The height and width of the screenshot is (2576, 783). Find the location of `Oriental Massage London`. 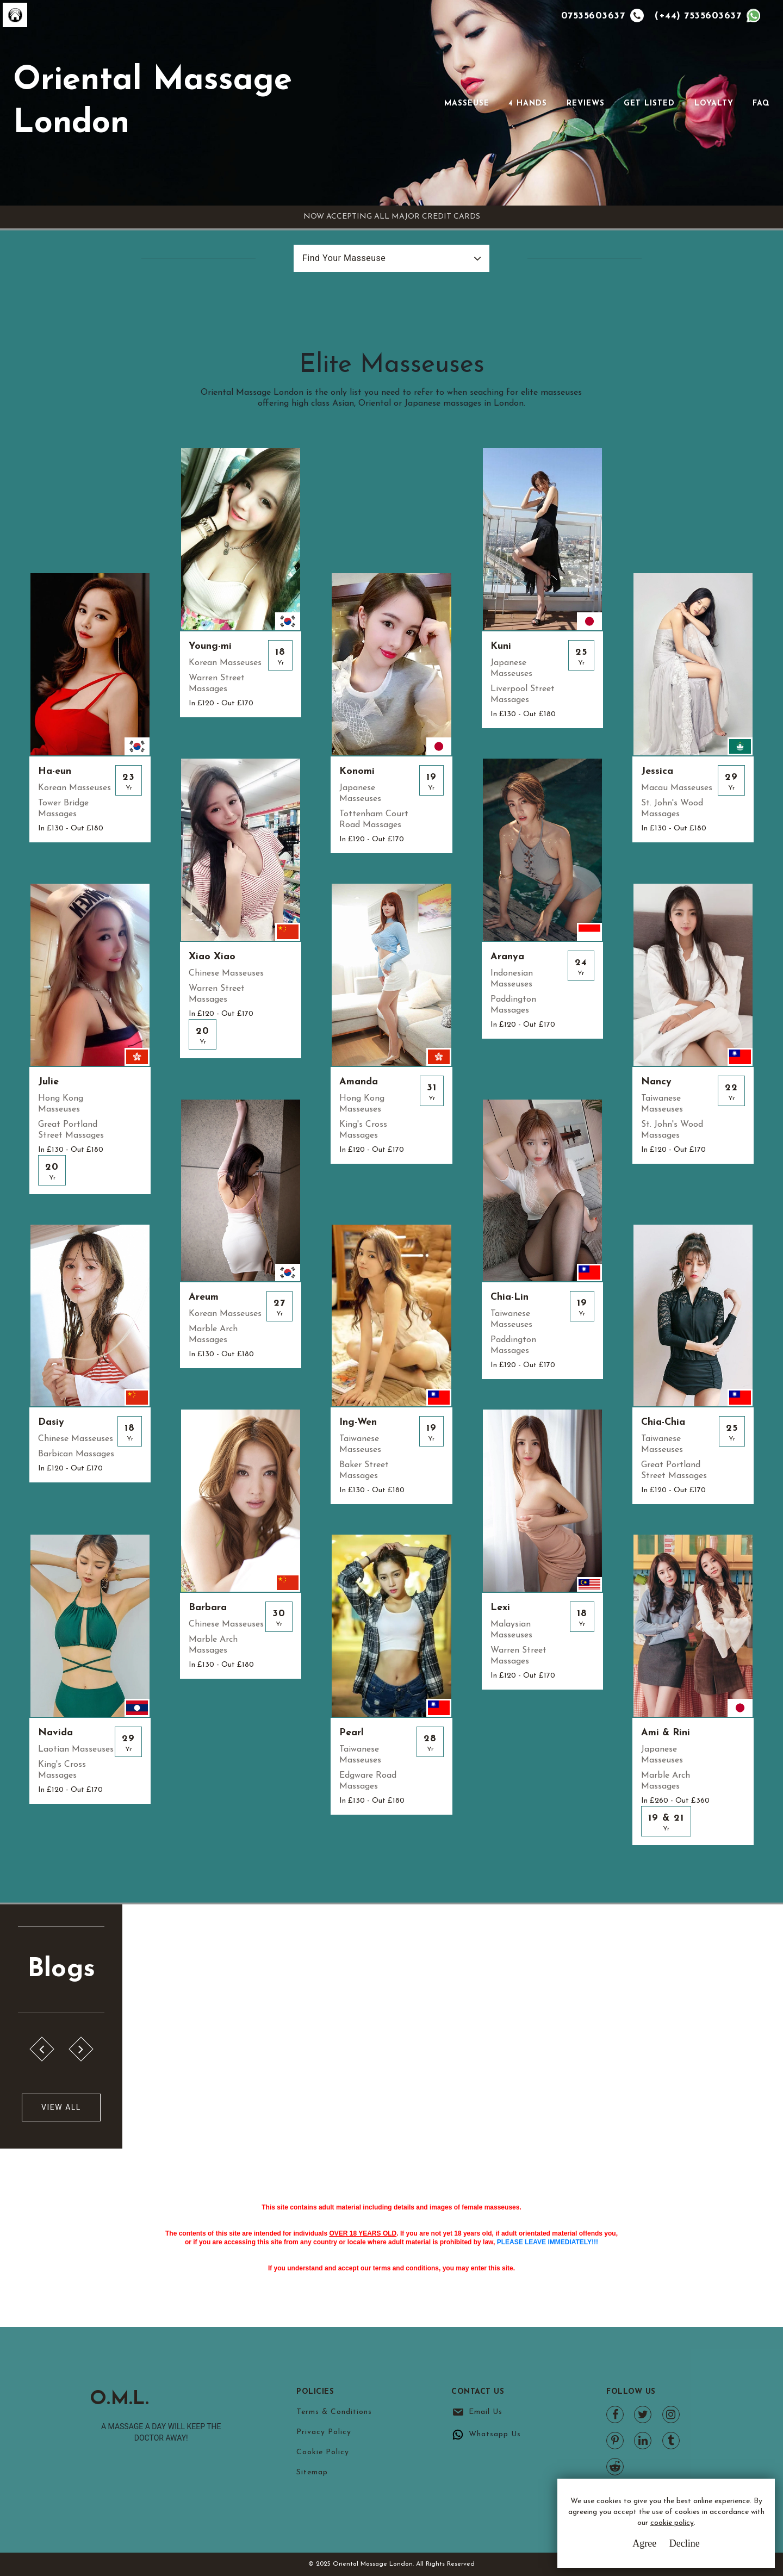

Oriental Massage London is located at coordinates (152, 102).